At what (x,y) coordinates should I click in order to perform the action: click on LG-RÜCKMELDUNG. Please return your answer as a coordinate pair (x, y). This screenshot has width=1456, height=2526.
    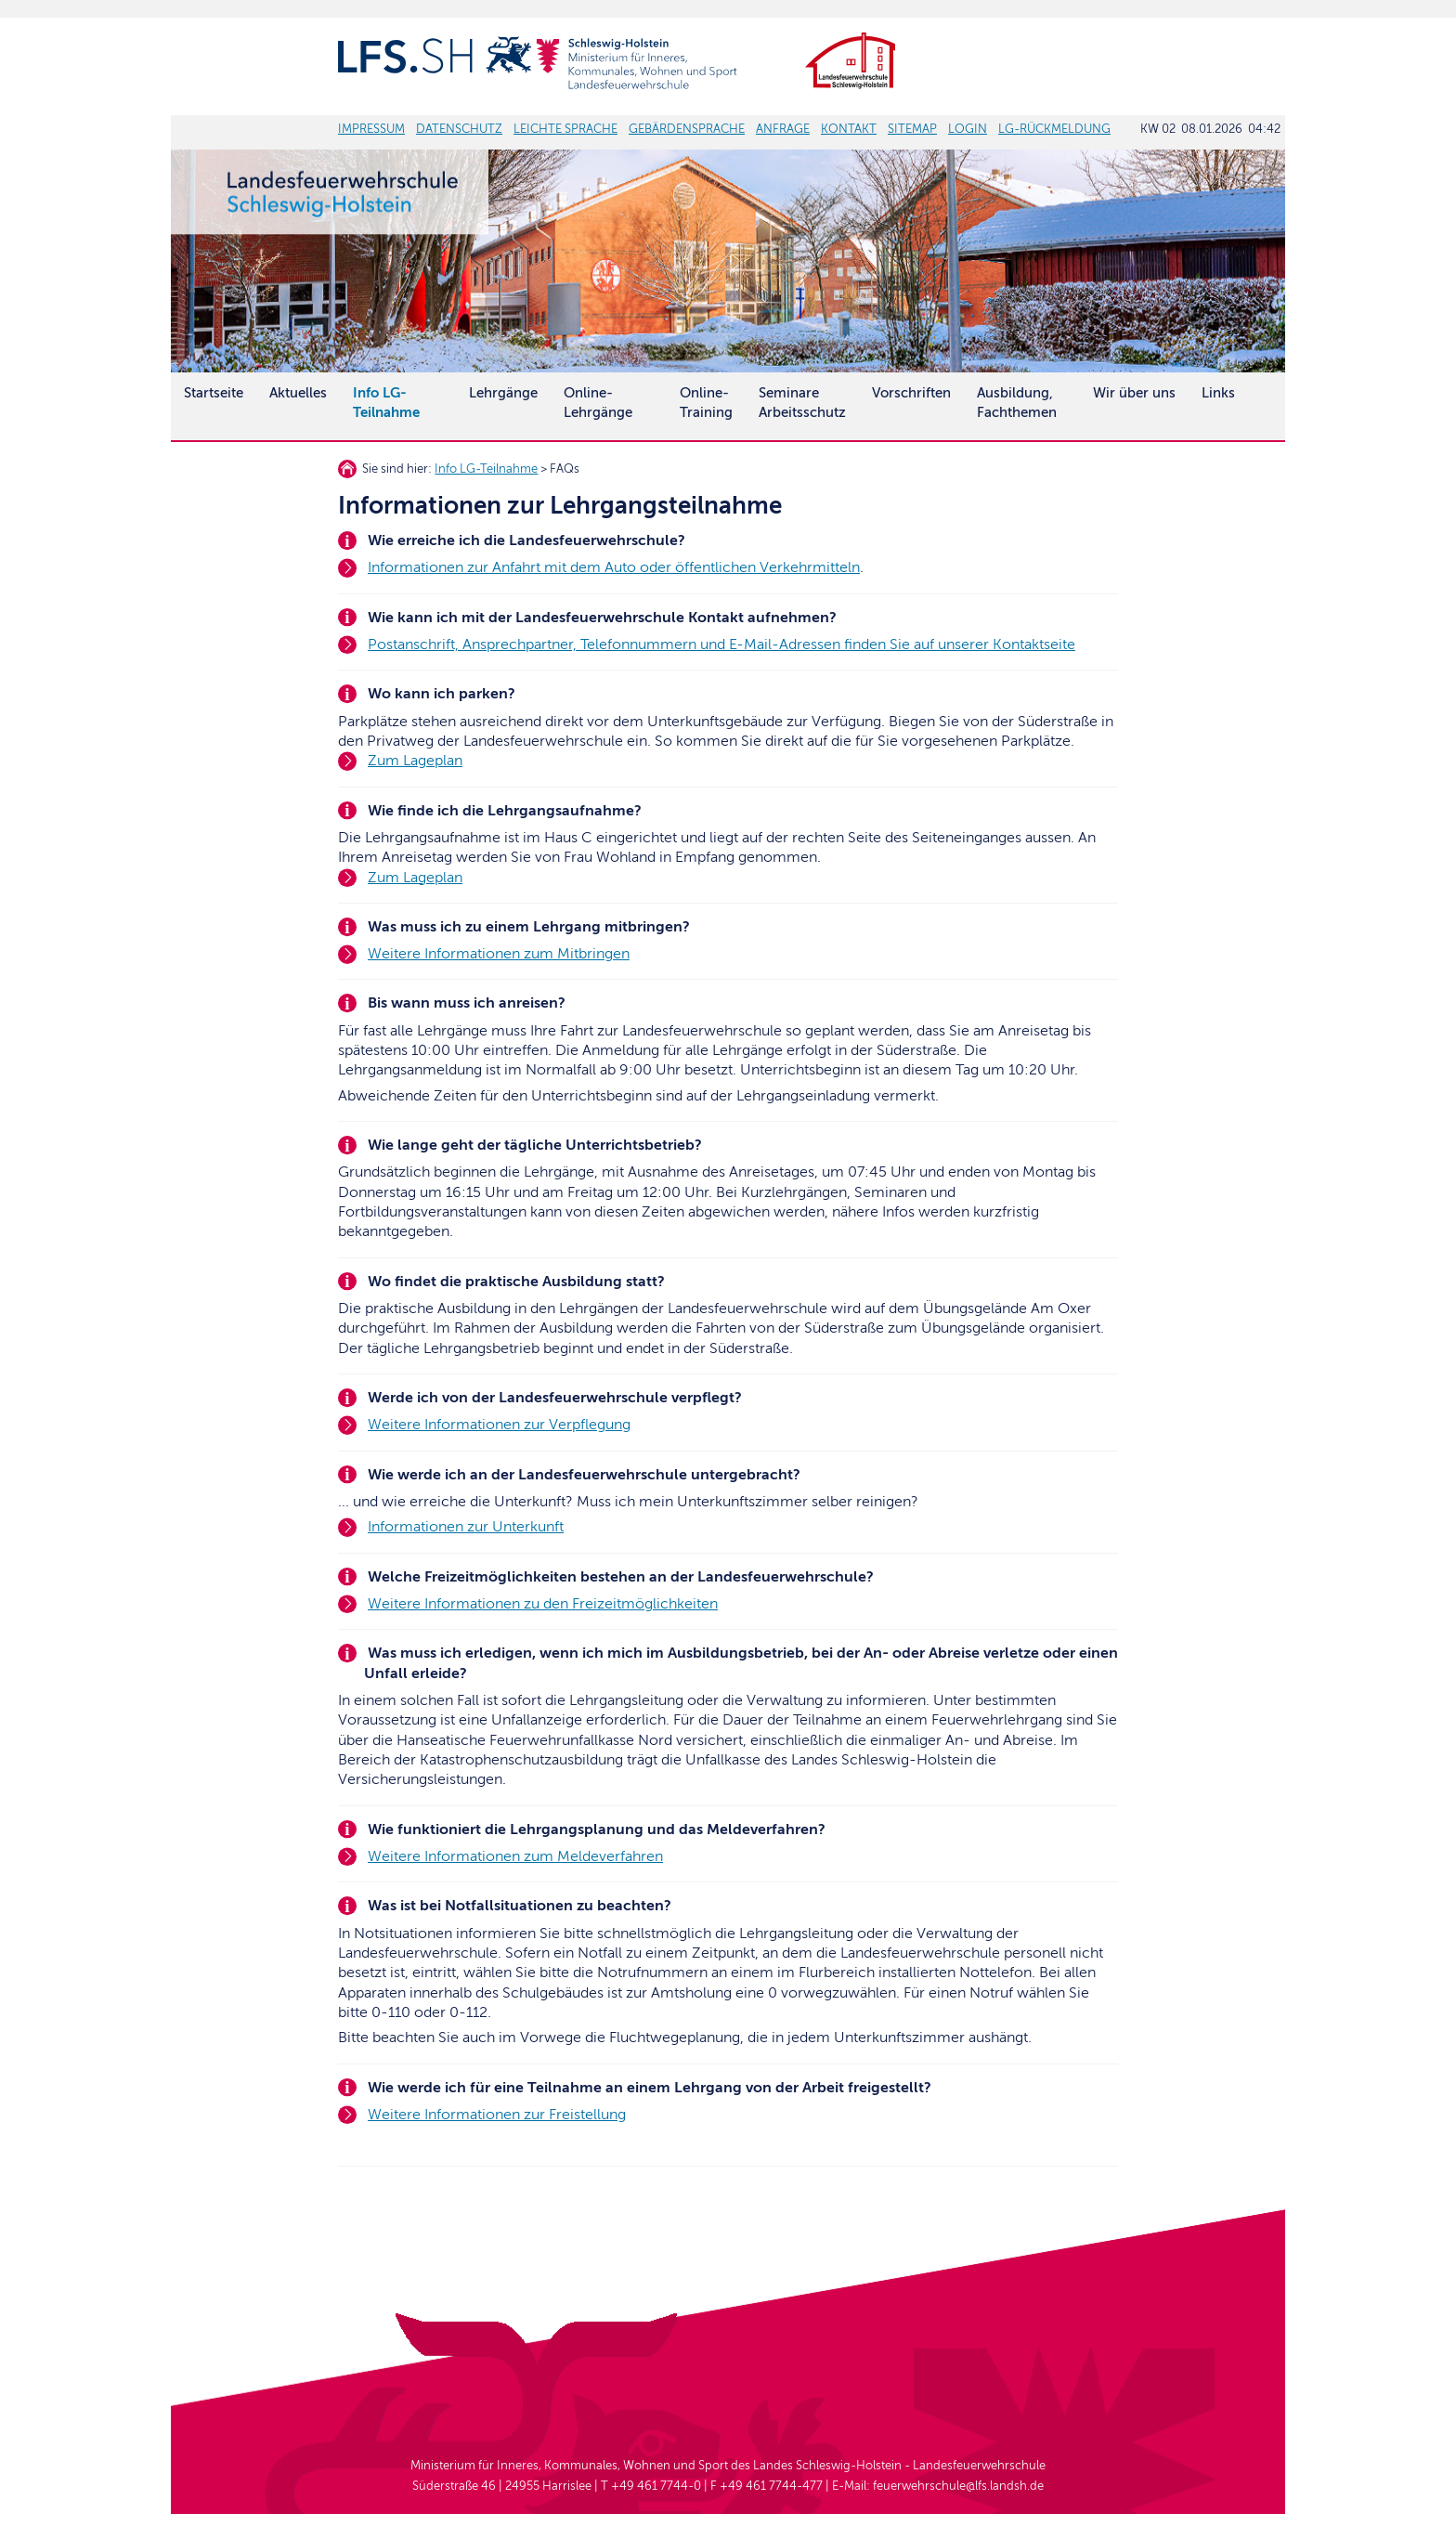
    Looking at the image, I should click on (1054, 129).